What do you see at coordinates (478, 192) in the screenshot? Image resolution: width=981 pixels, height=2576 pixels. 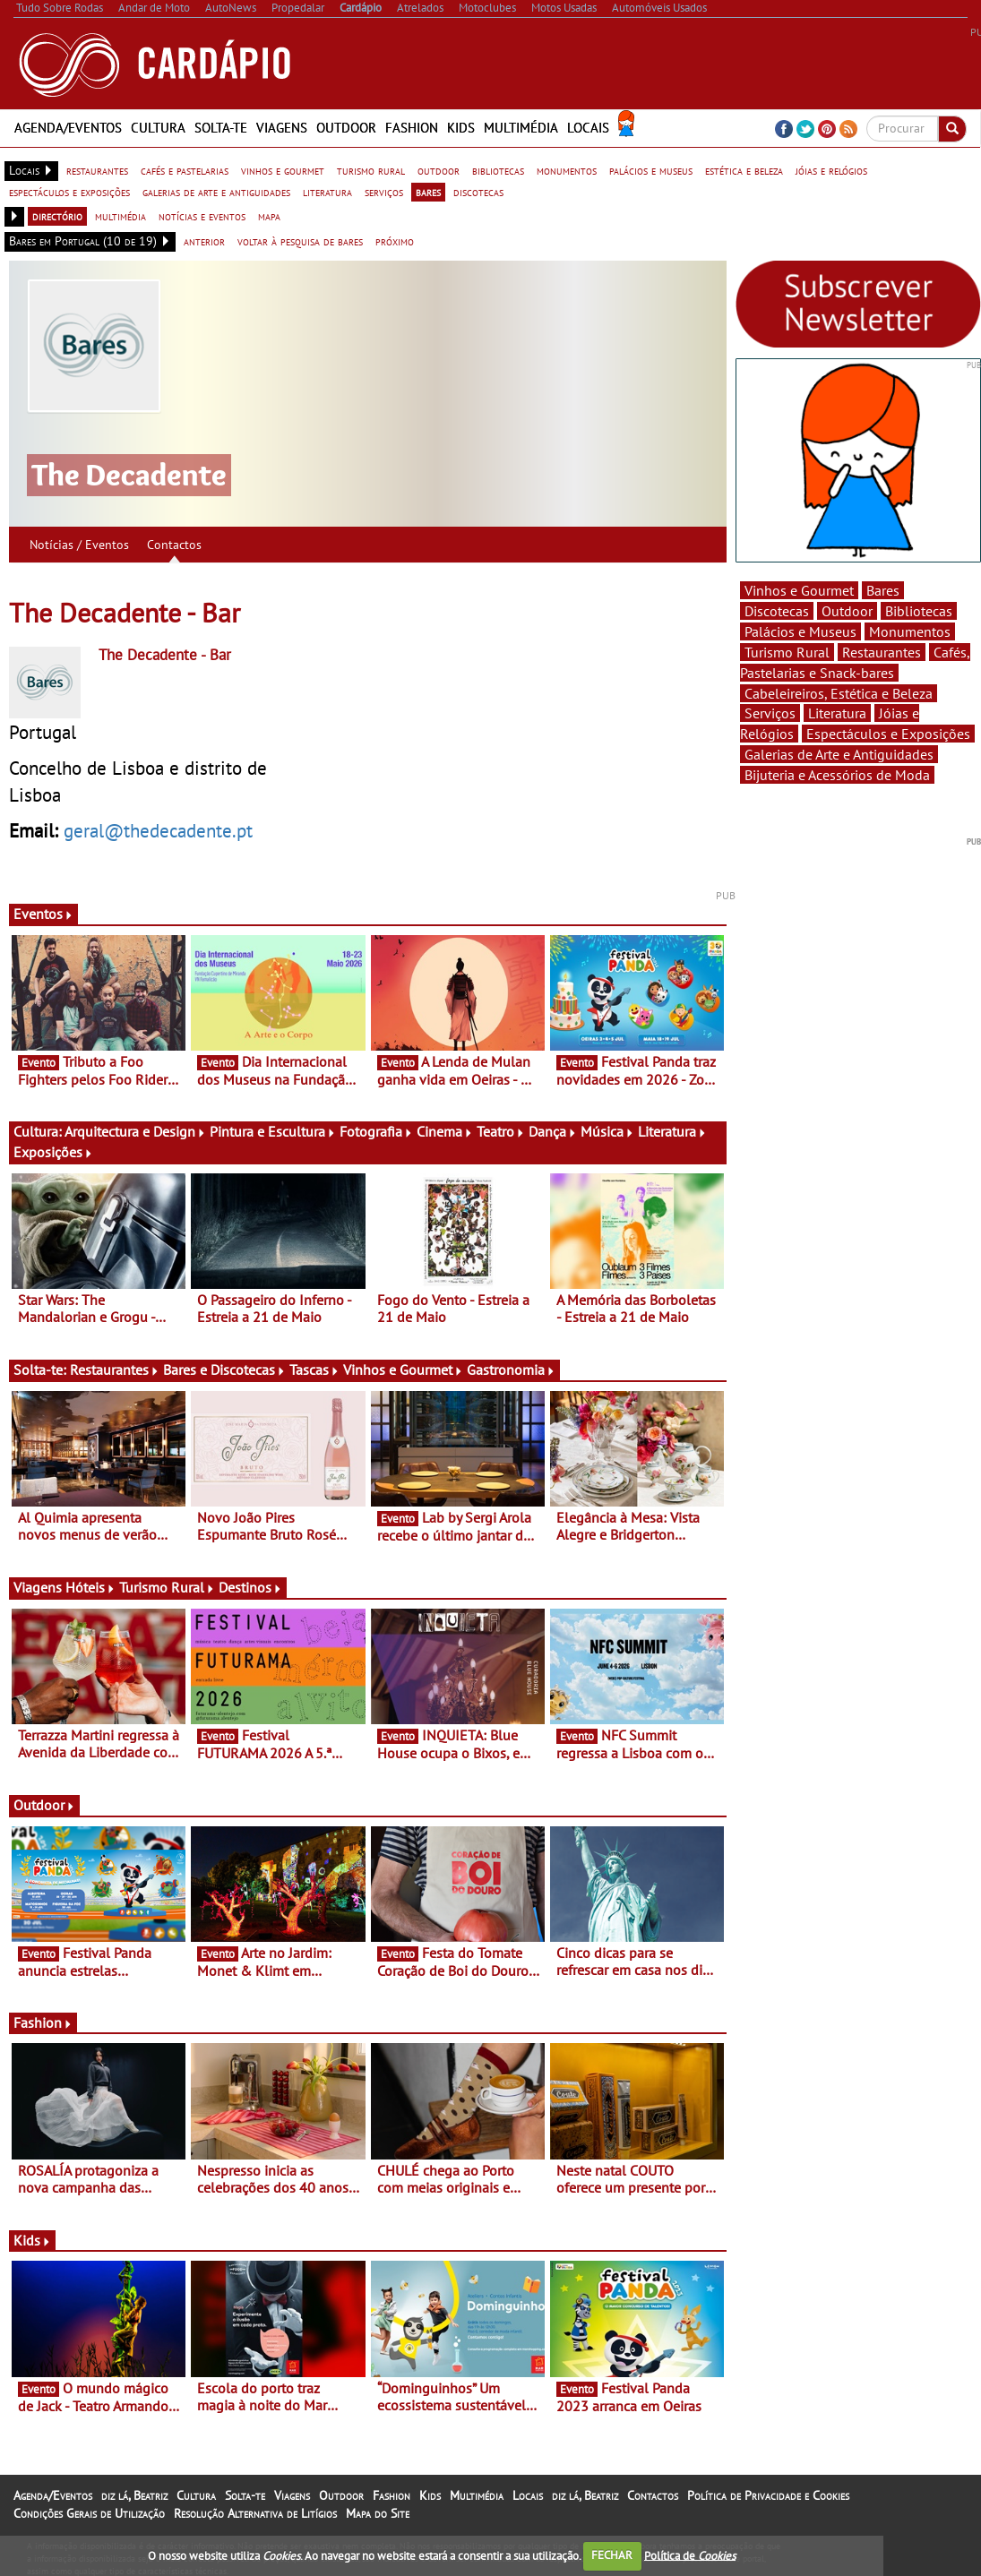 I see `discotecas` at bounding box center [478, 192].